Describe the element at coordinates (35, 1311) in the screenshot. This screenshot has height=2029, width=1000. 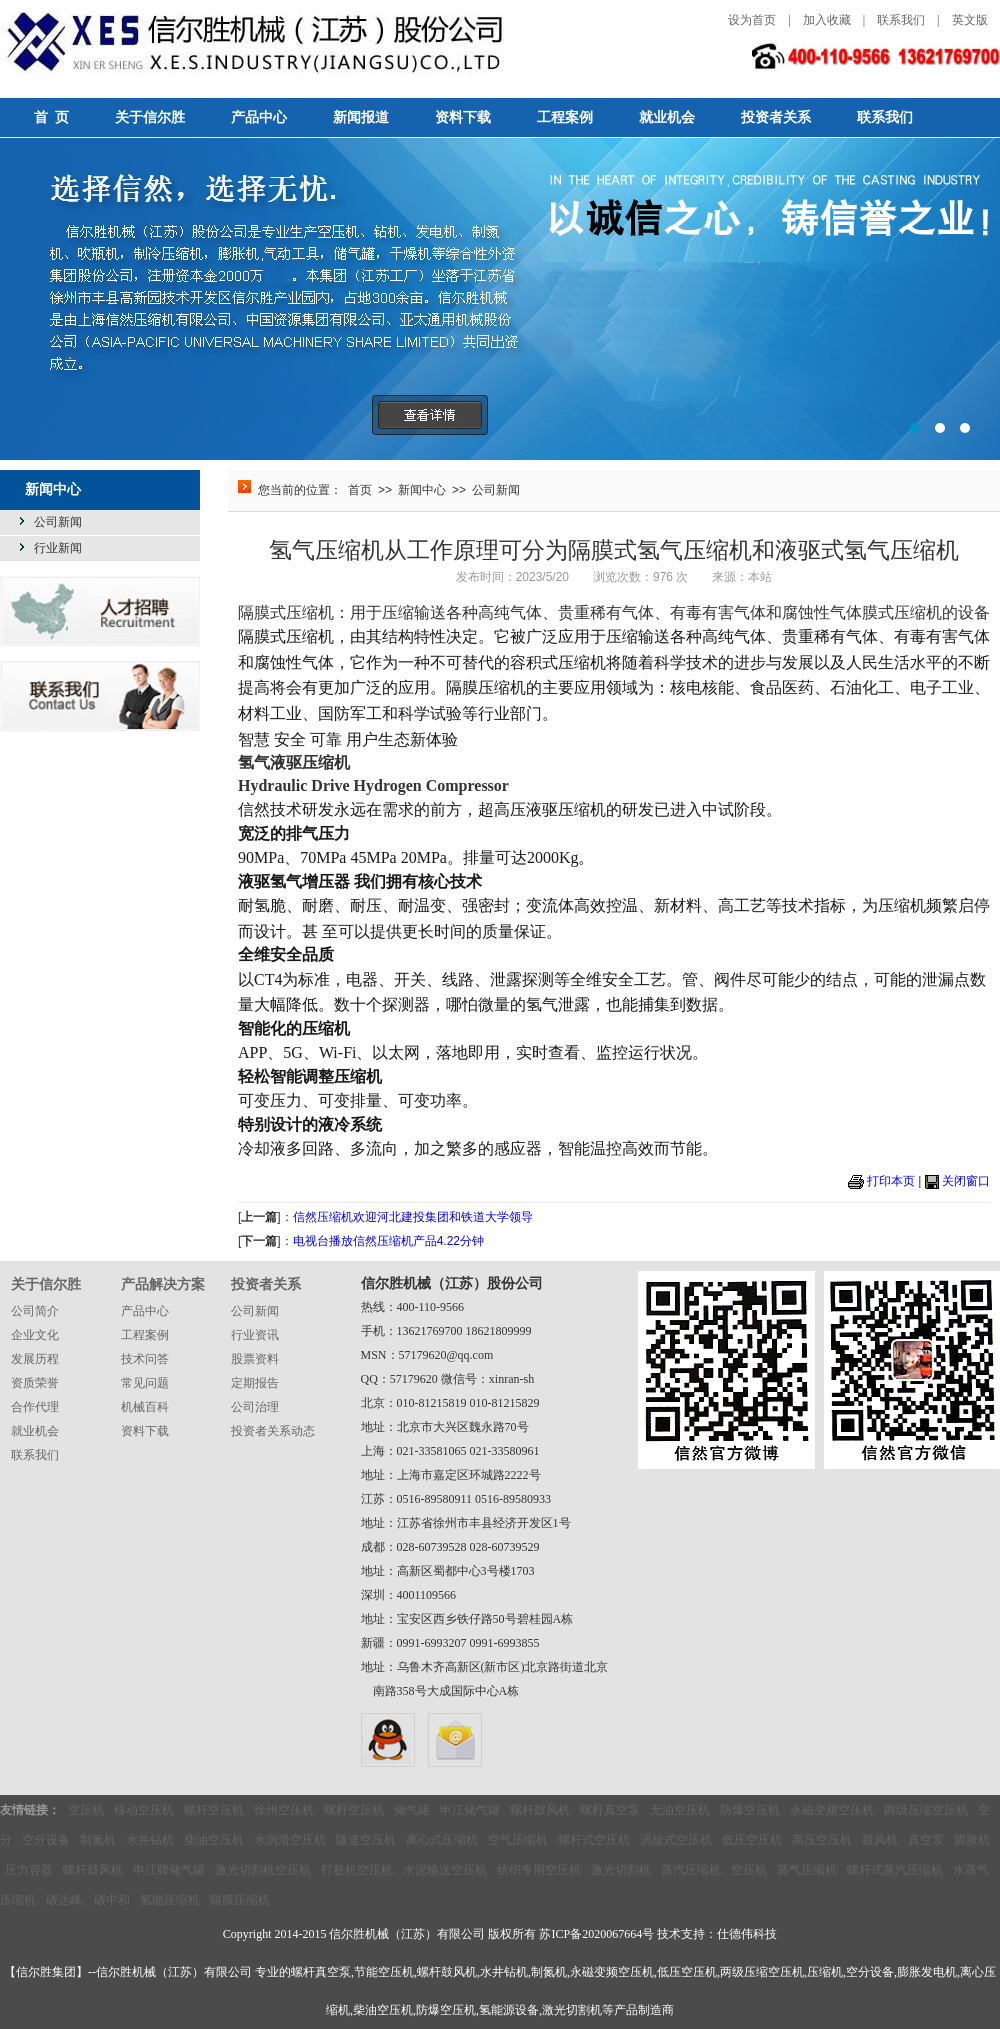
I see `公司简介` at that location.